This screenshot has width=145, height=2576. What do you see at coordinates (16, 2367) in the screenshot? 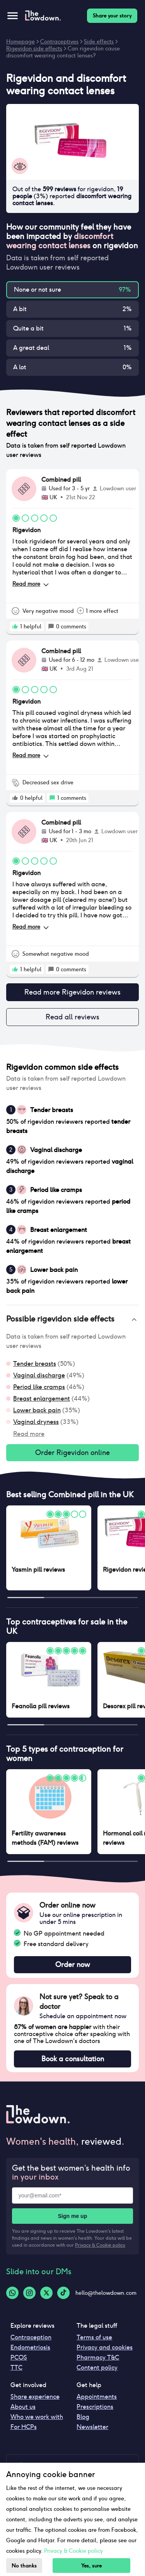
I see `TTC` at bounding box center [16, 2367].